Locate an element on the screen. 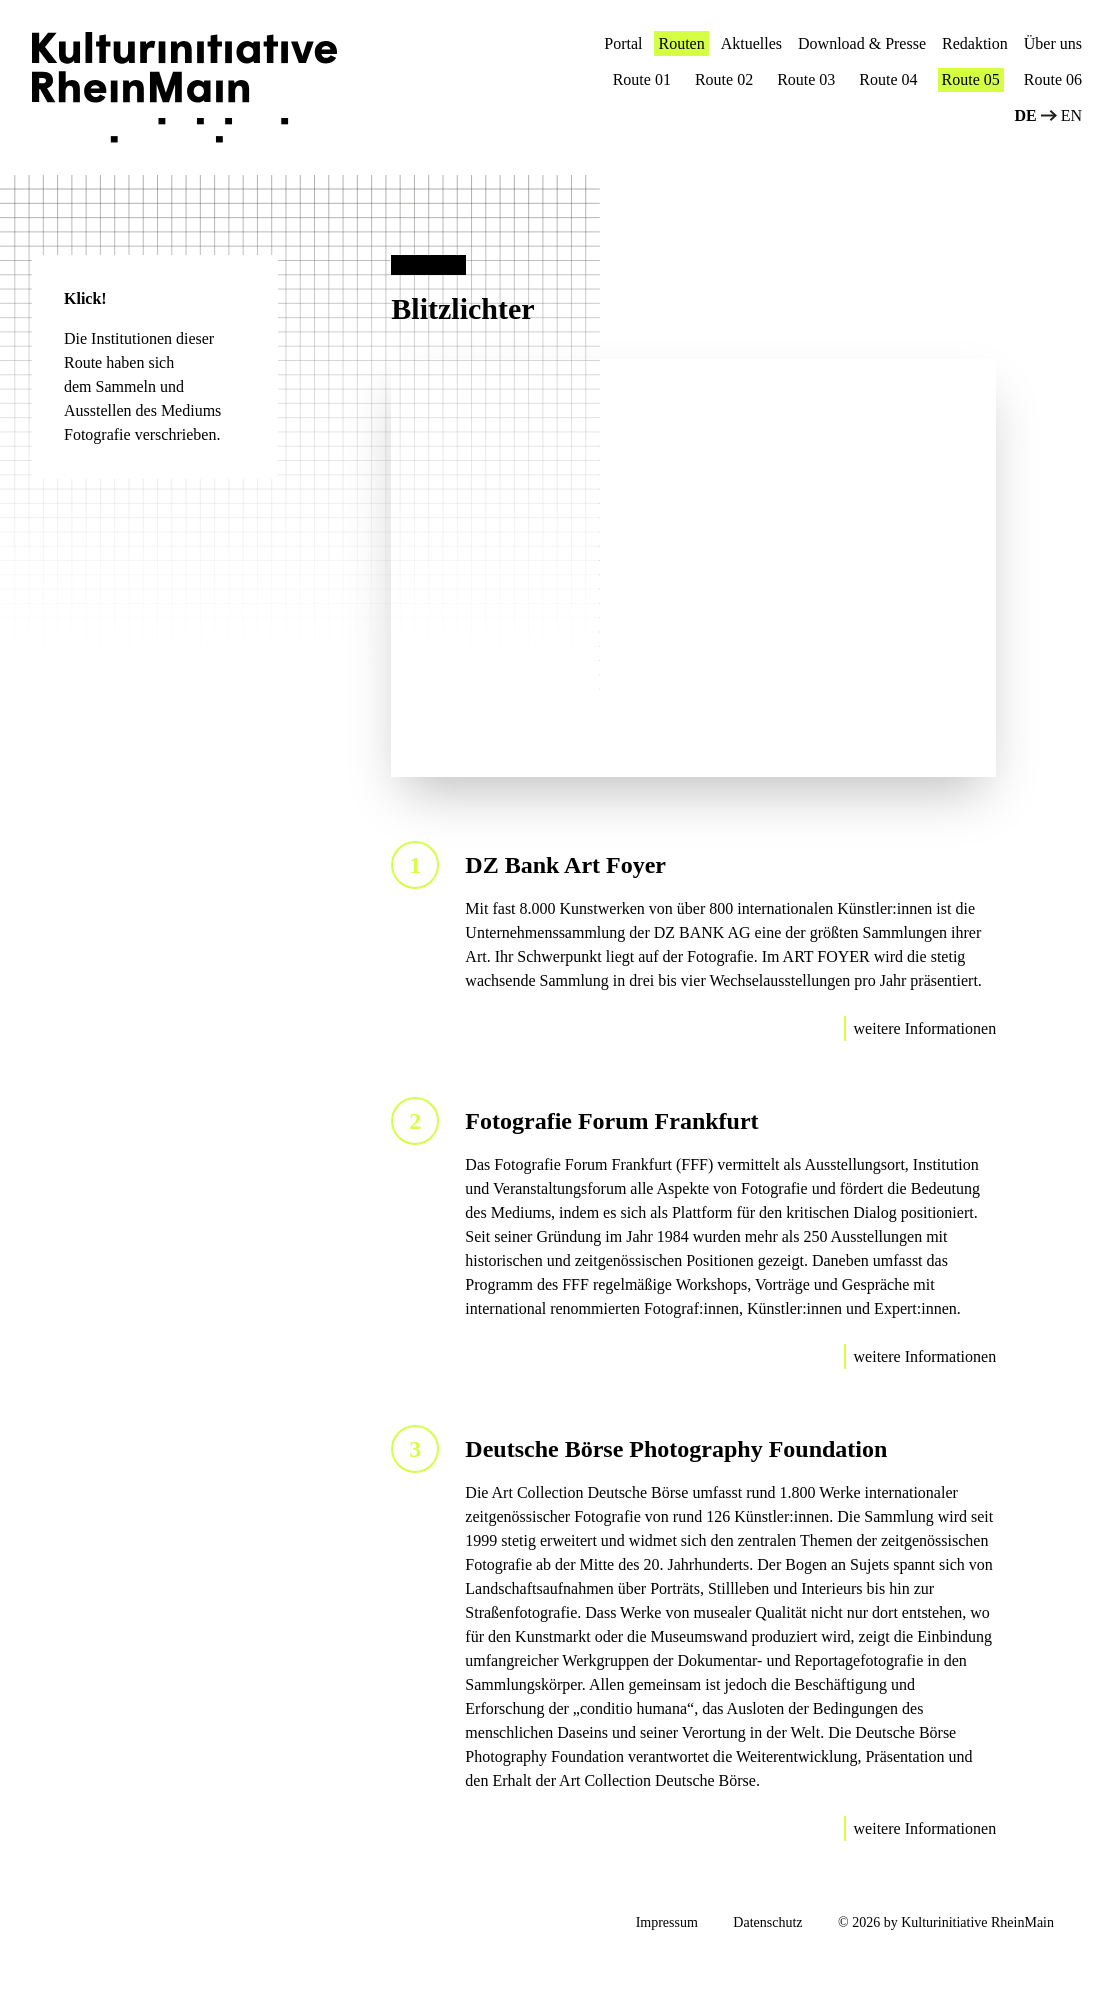 The width and height of the screenshot is (1118, 1997). Routen is located at coordinates (681, 43).